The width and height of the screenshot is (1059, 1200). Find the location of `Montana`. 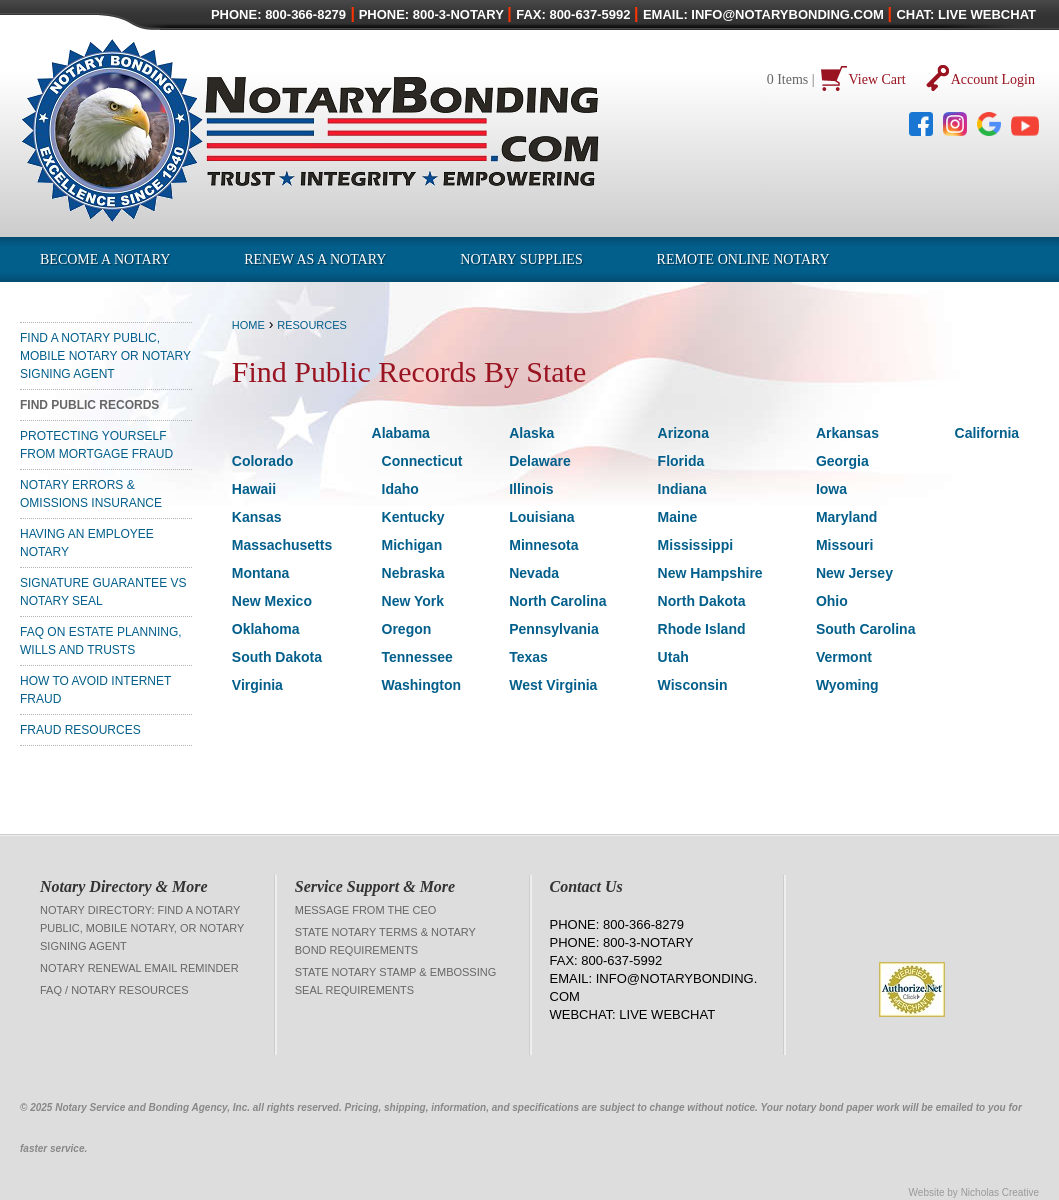

Montana is located at coordinates (261, 573).